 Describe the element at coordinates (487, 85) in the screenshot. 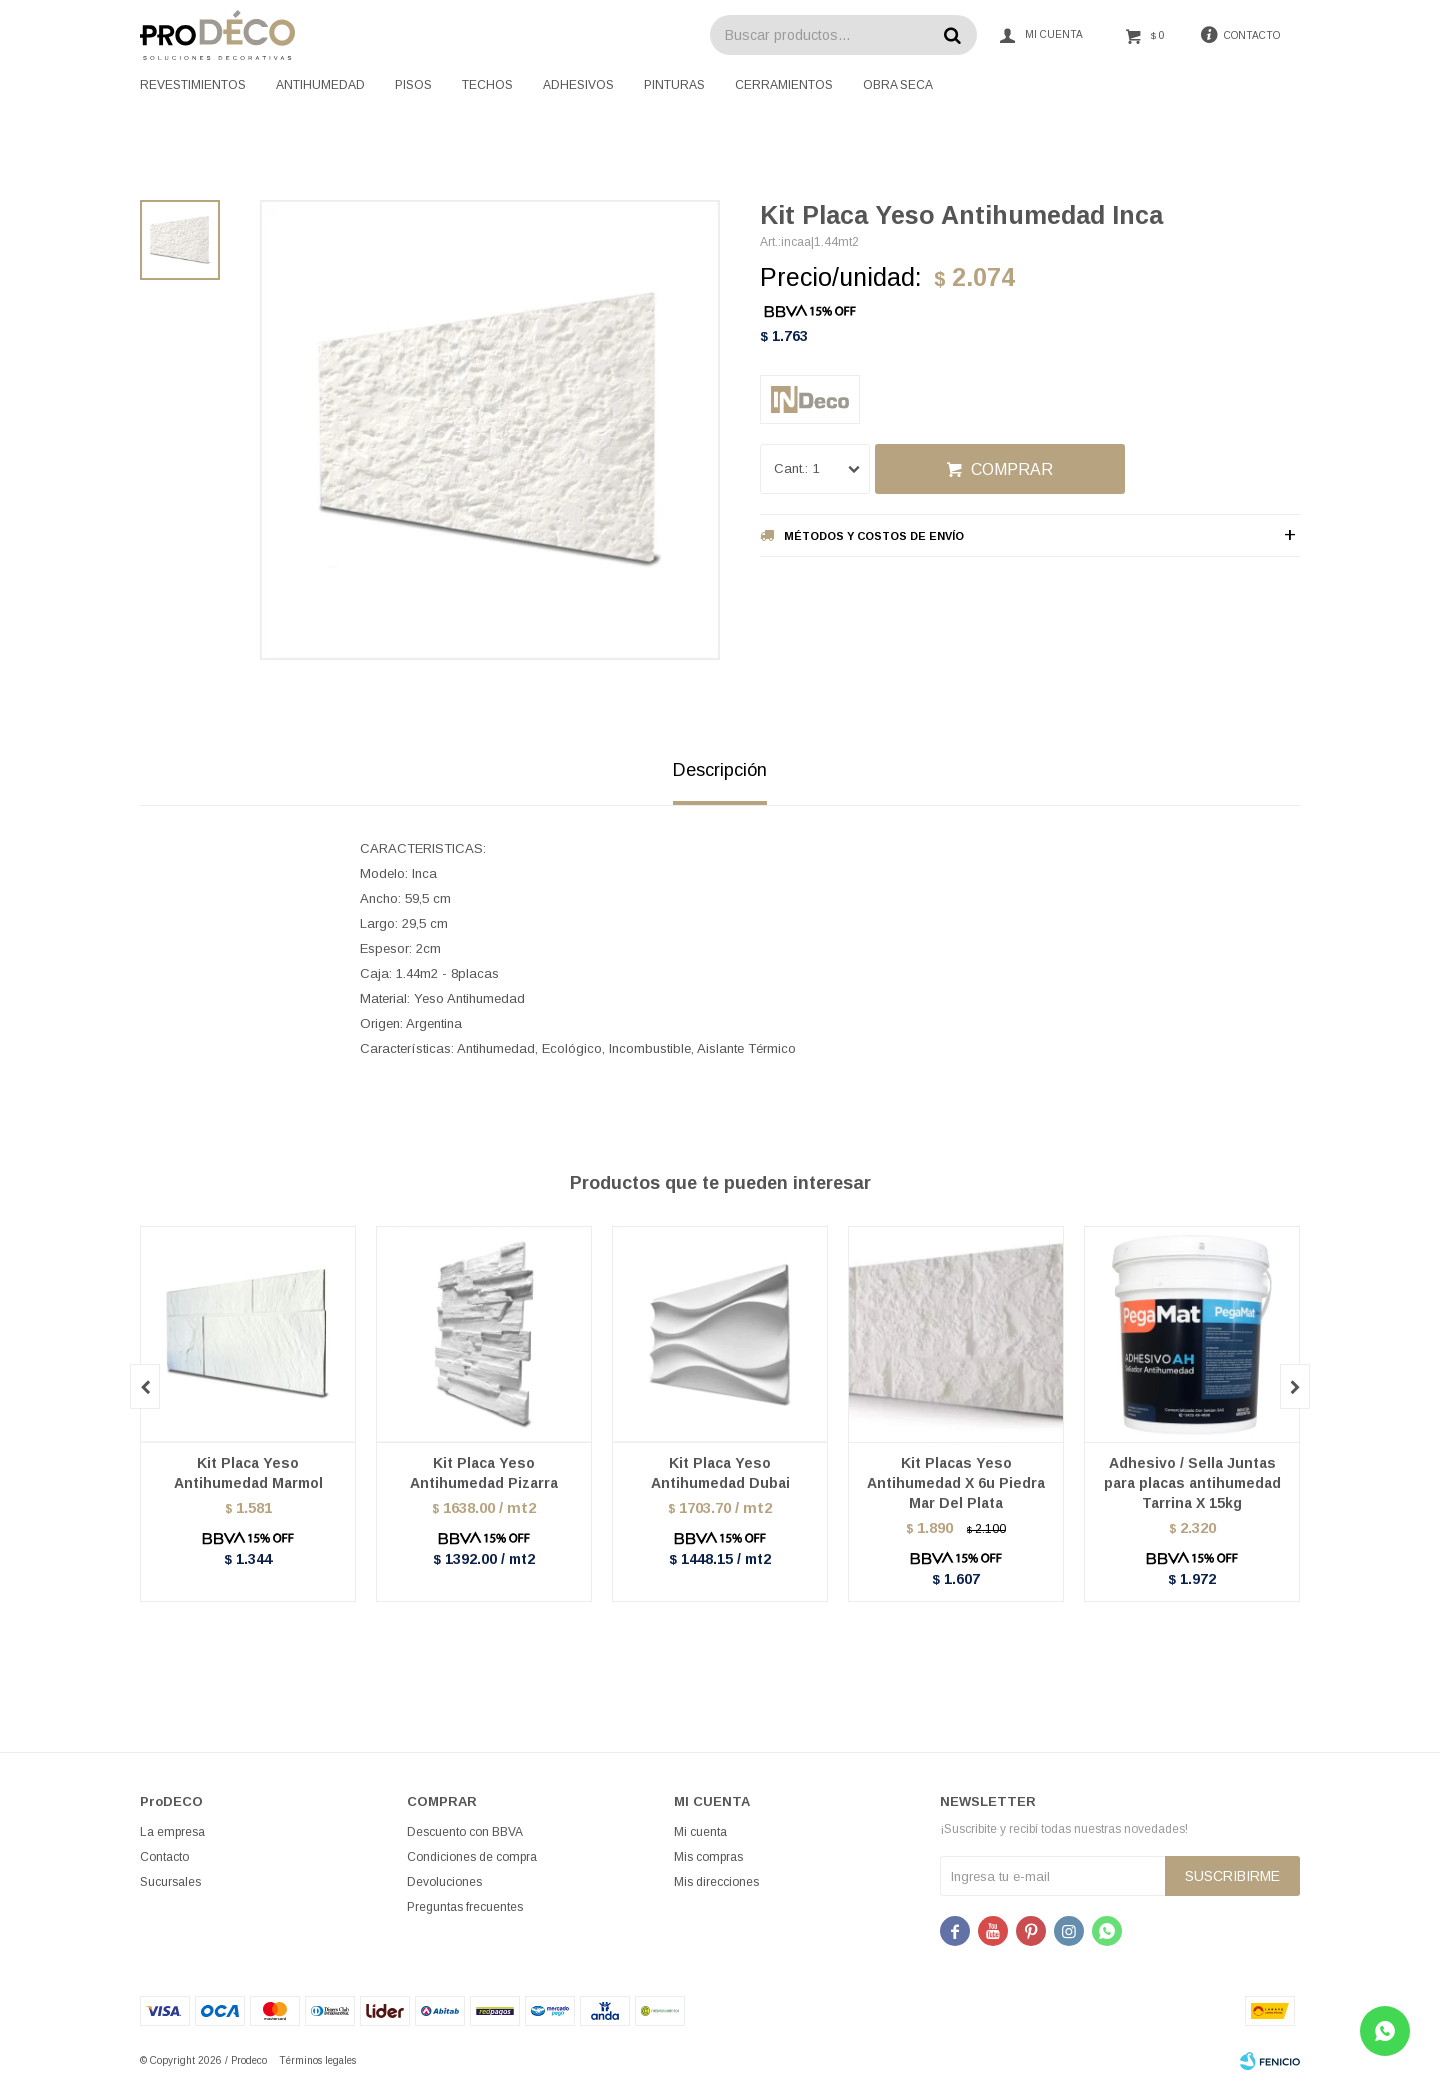

I see `Techos` at that location.